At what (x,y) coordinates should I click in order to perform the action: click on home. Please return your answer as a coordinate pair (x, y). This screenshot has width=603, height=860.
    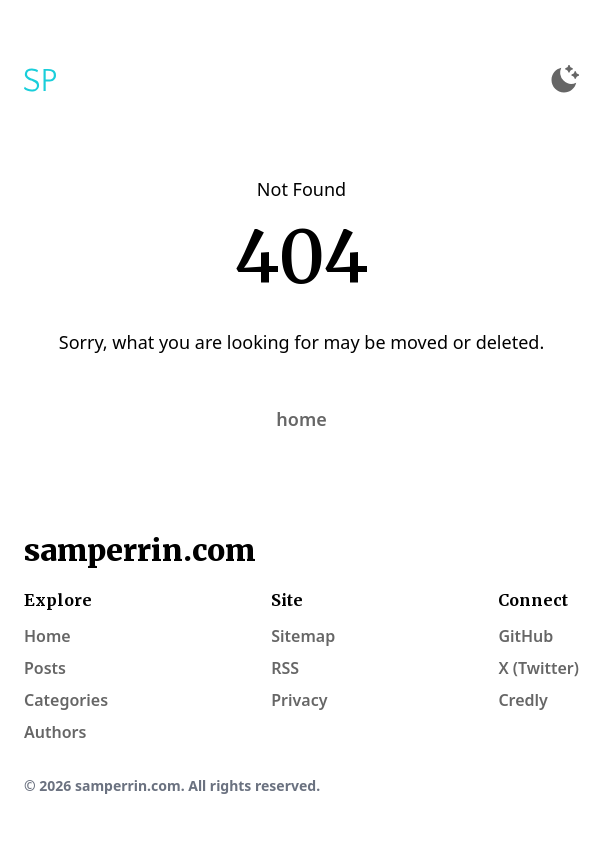
    Looking at the image, I should click on (301, 419).